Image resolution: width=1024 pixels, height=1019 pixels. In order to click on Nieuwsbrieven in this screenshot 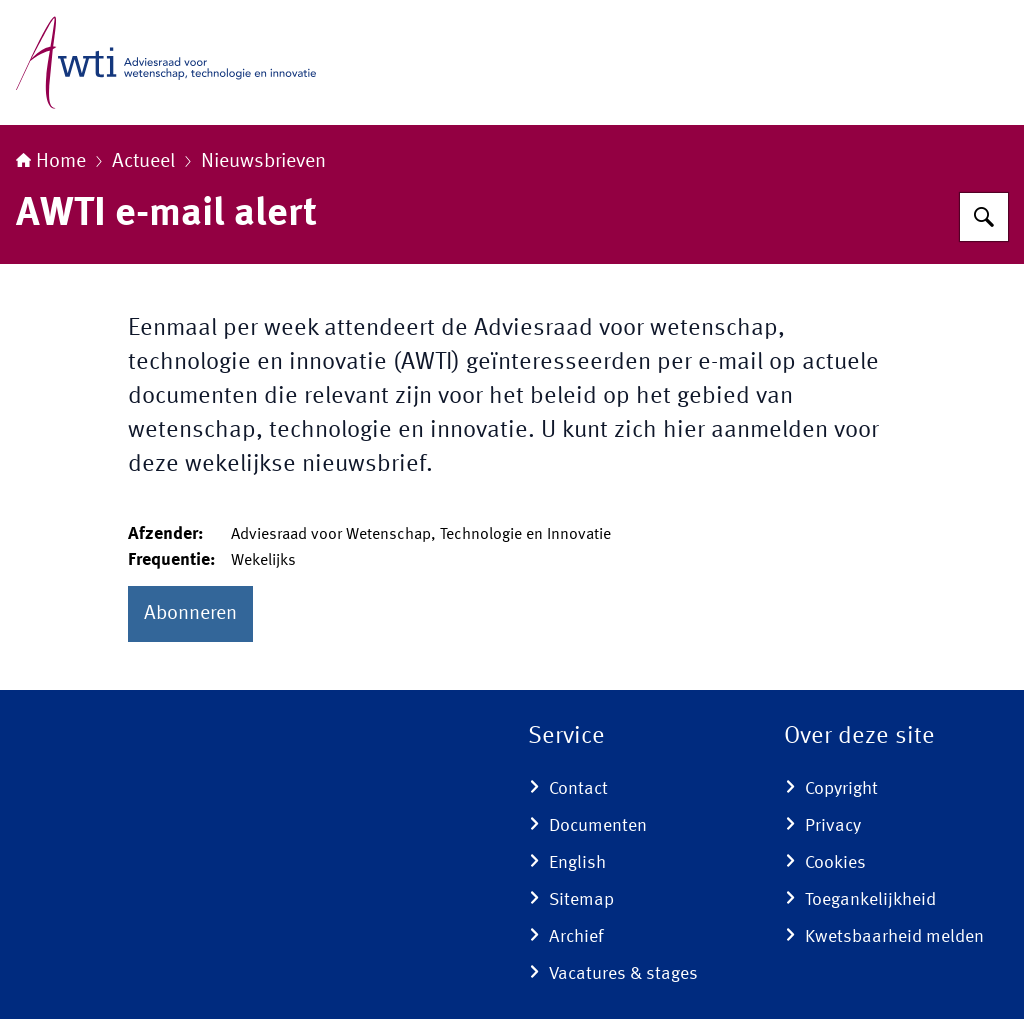, I will do `click(263, 162)`.